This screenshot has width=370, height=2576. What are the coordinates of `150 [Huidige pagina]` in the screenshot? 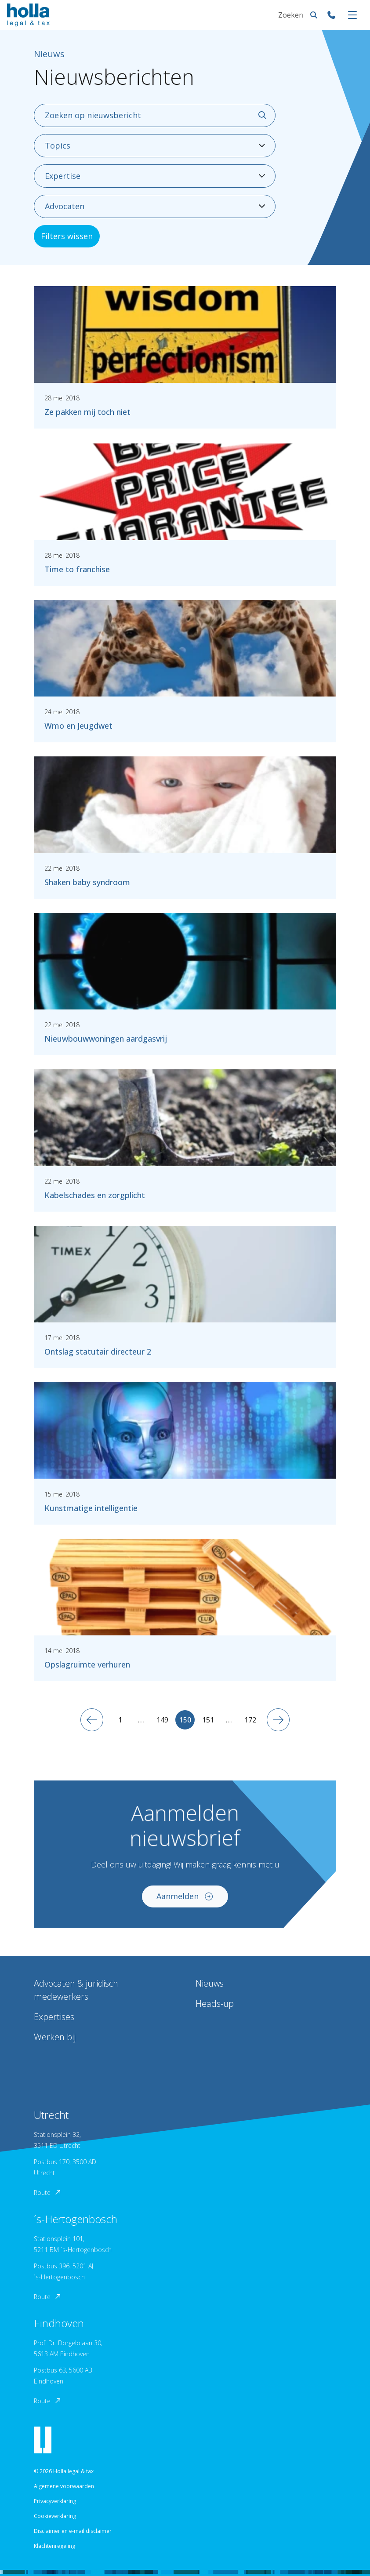 It's located at (185, 1720).